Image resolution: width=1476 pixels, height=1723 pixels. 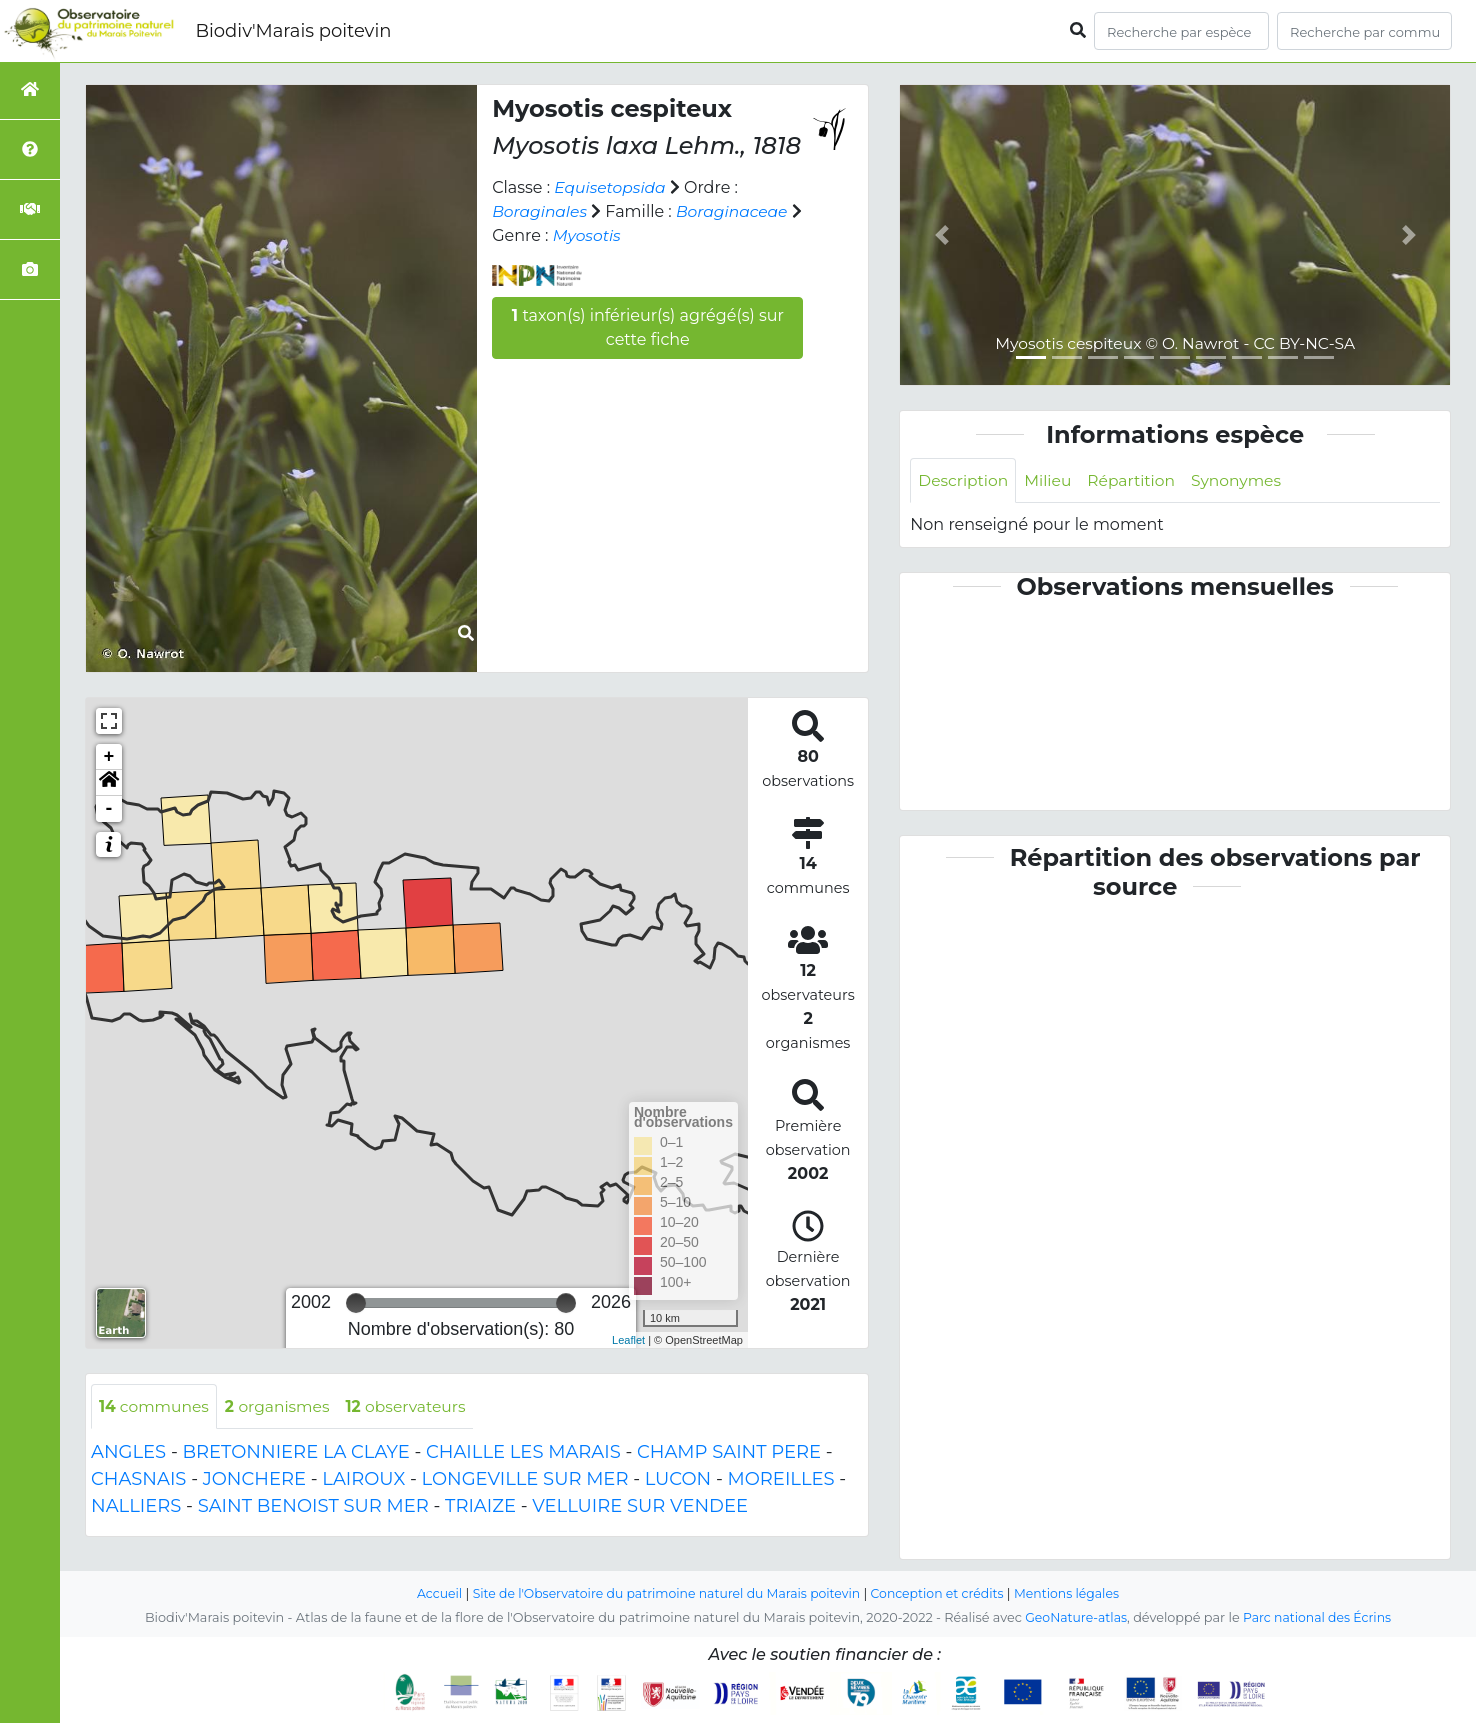 I want to click on [slider], so click(x=356, y=1303).